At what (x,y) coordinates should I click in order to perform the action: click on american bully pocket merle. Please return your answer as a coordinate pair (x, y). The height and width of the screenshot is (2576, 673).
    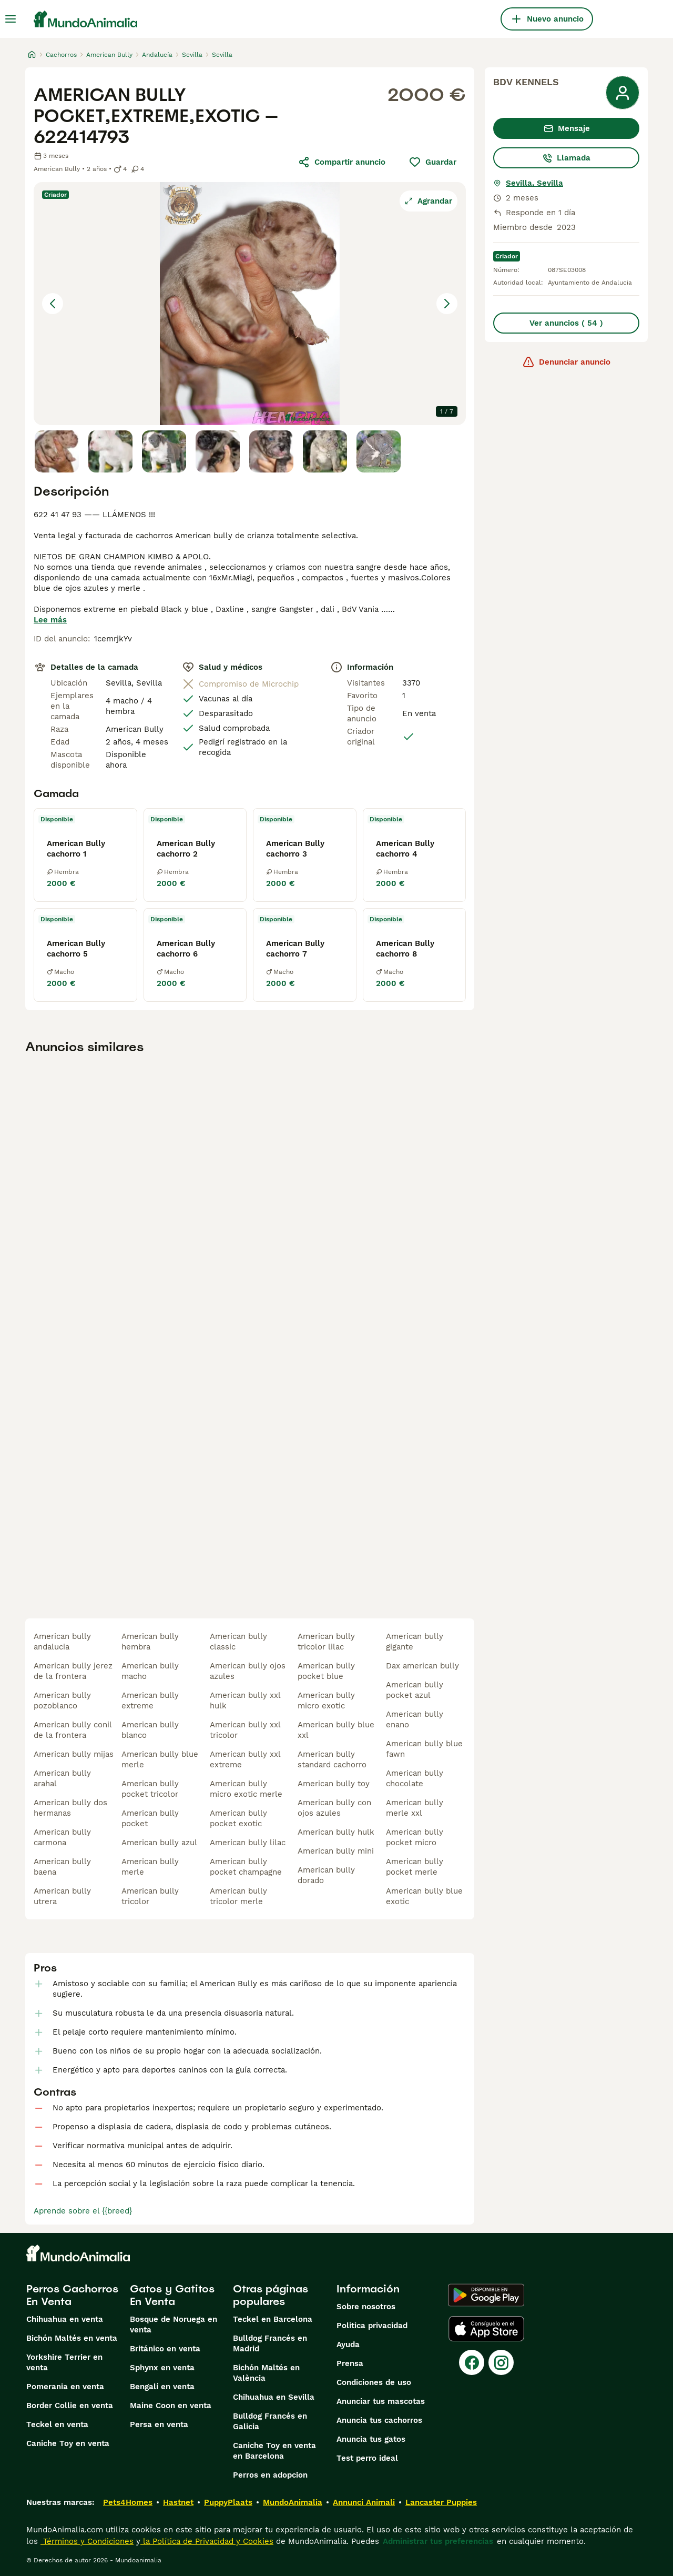
    Looking at the image, I should click on (414, 1867).